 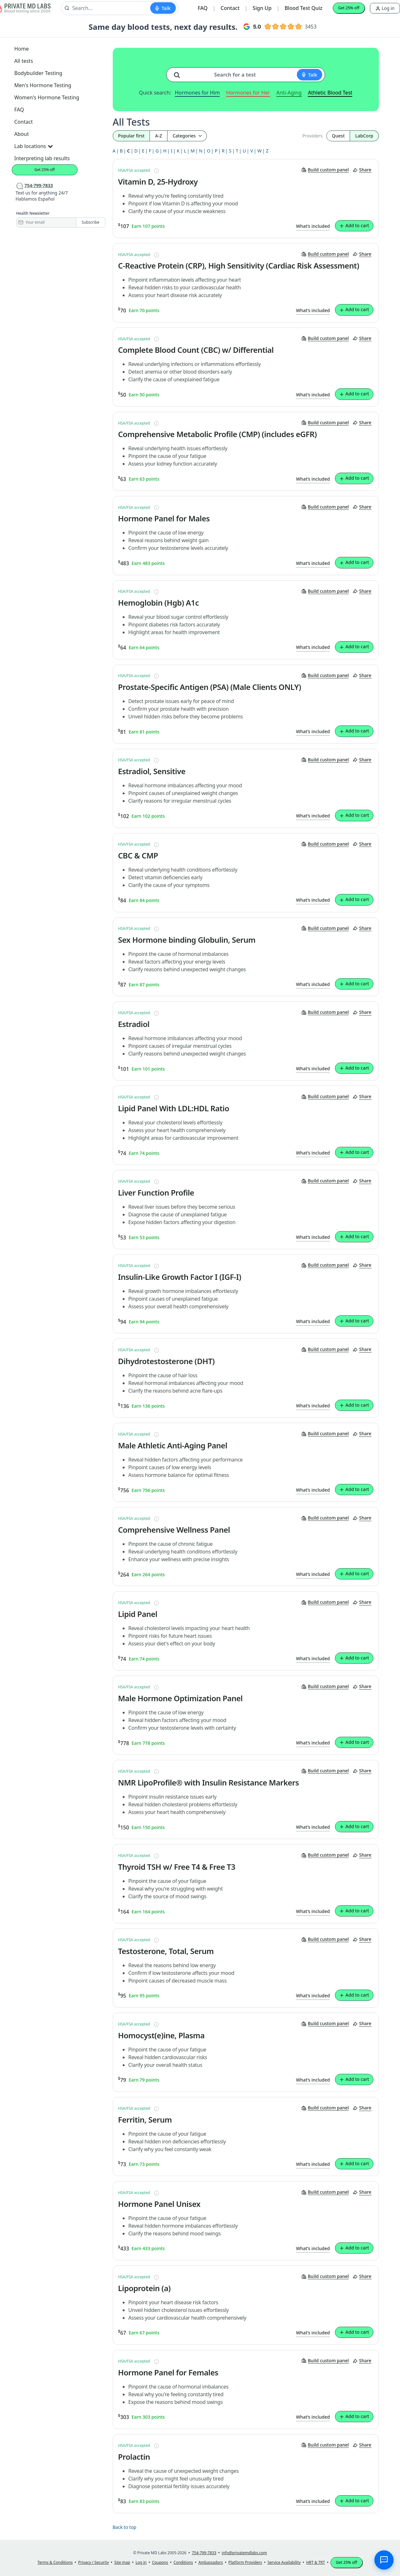 I want to click on A-Z, so click(x=158, y=136).